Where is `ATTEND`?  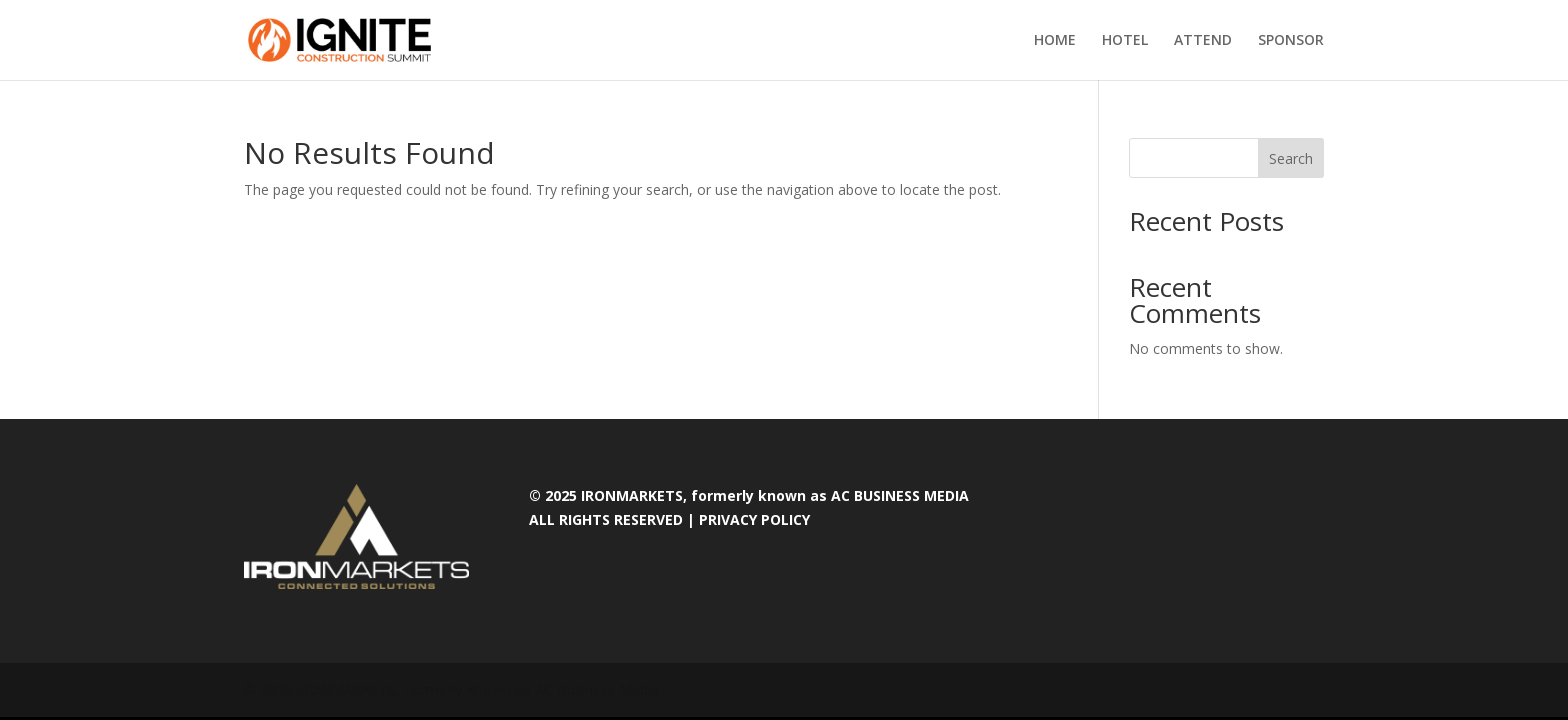 ATTEND is located at coordinates (1203, 41).